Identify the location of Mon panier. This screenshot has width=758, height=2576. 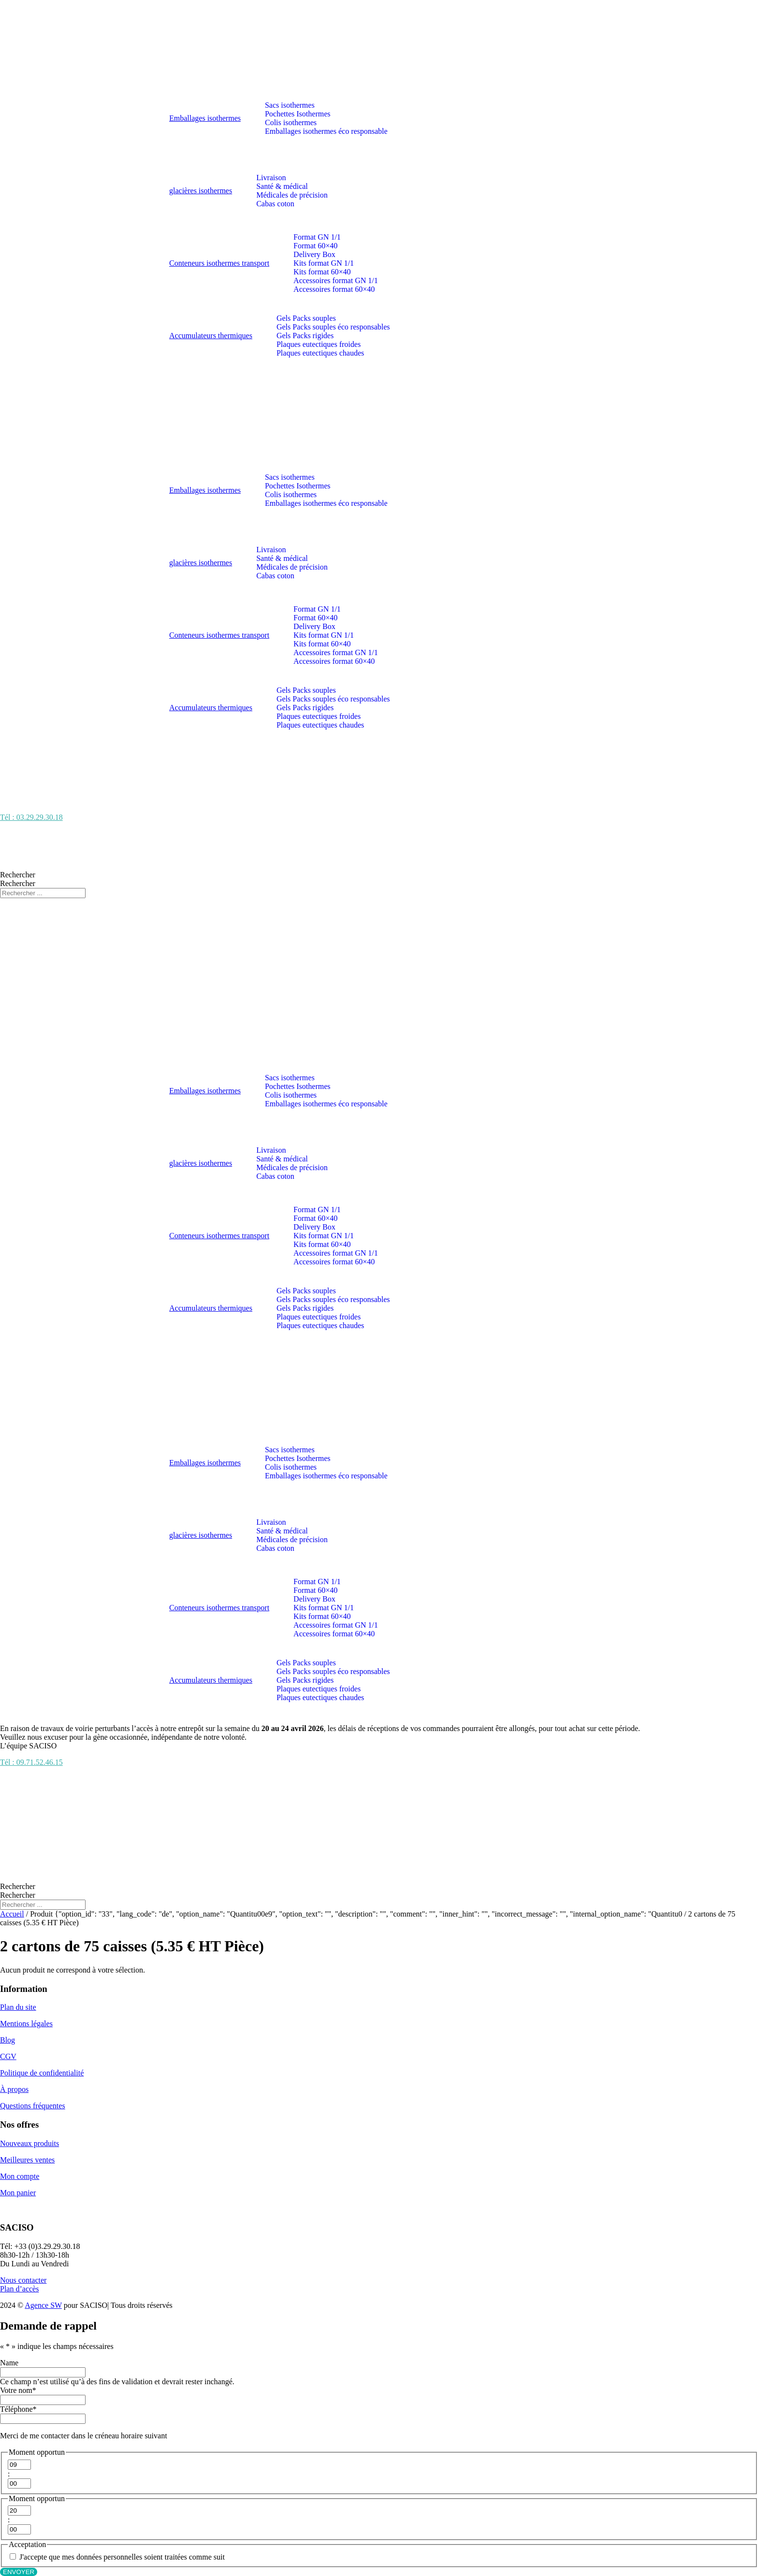
(18, 2193).